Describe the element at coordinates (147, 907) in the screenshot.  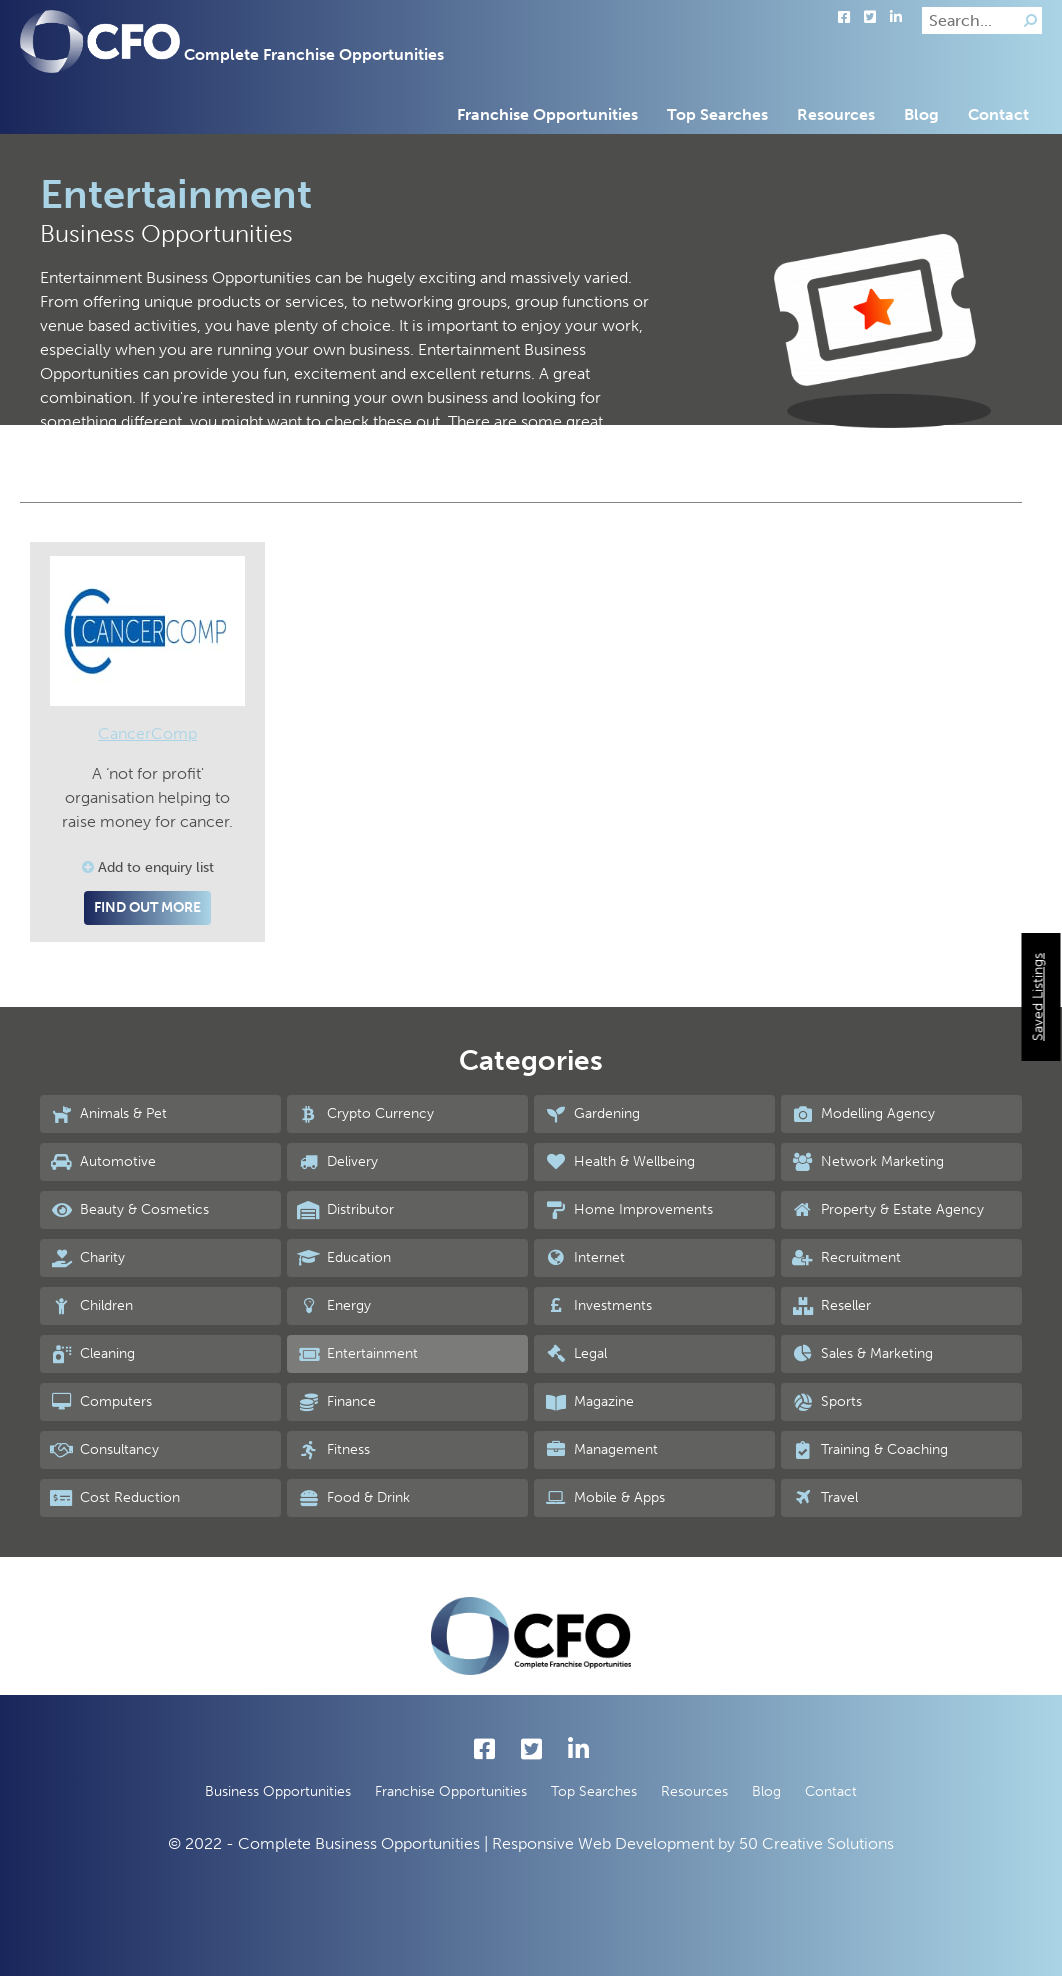
I see `Find out more` at that location.